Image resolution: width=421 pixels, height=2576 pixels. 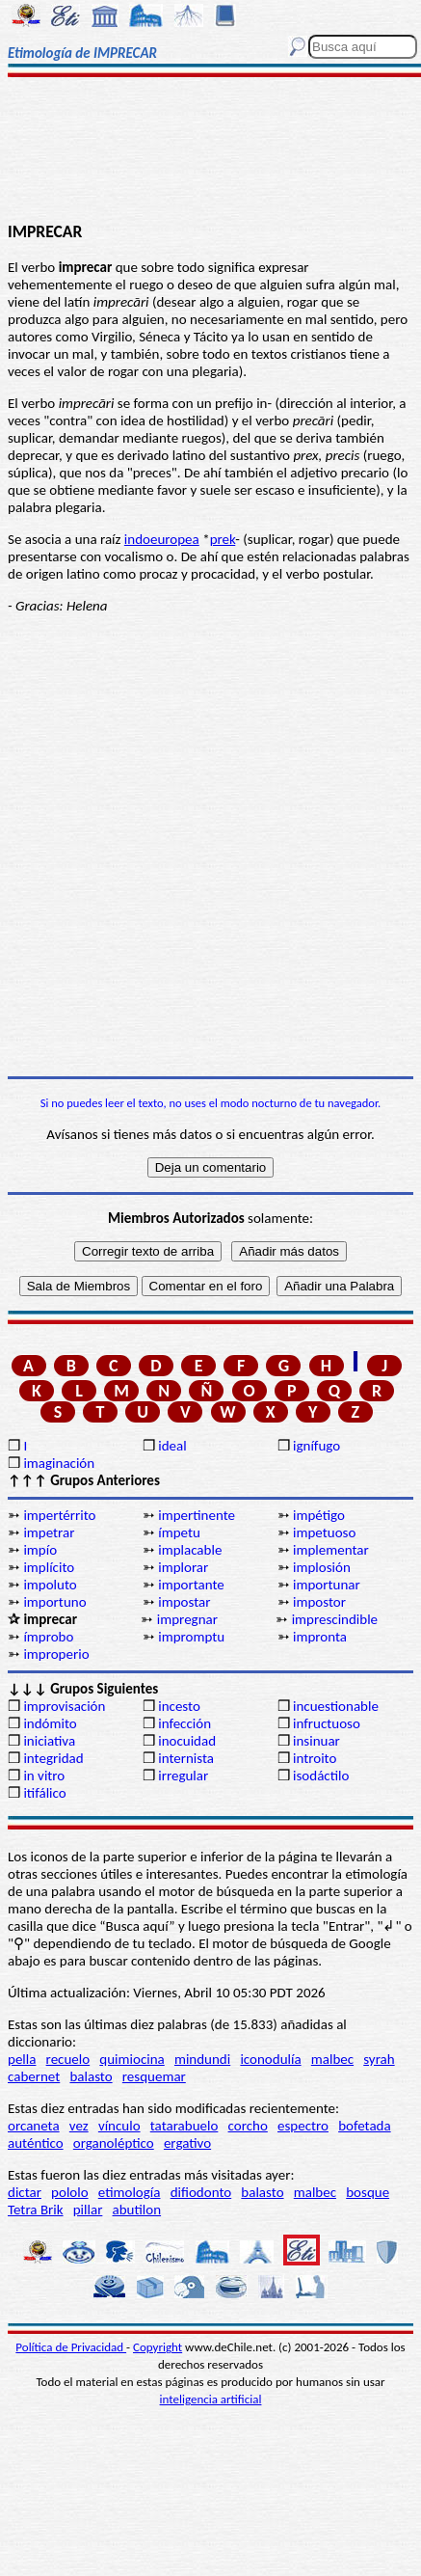 I want to click on orcaneta, so click(x=34, y=2125).